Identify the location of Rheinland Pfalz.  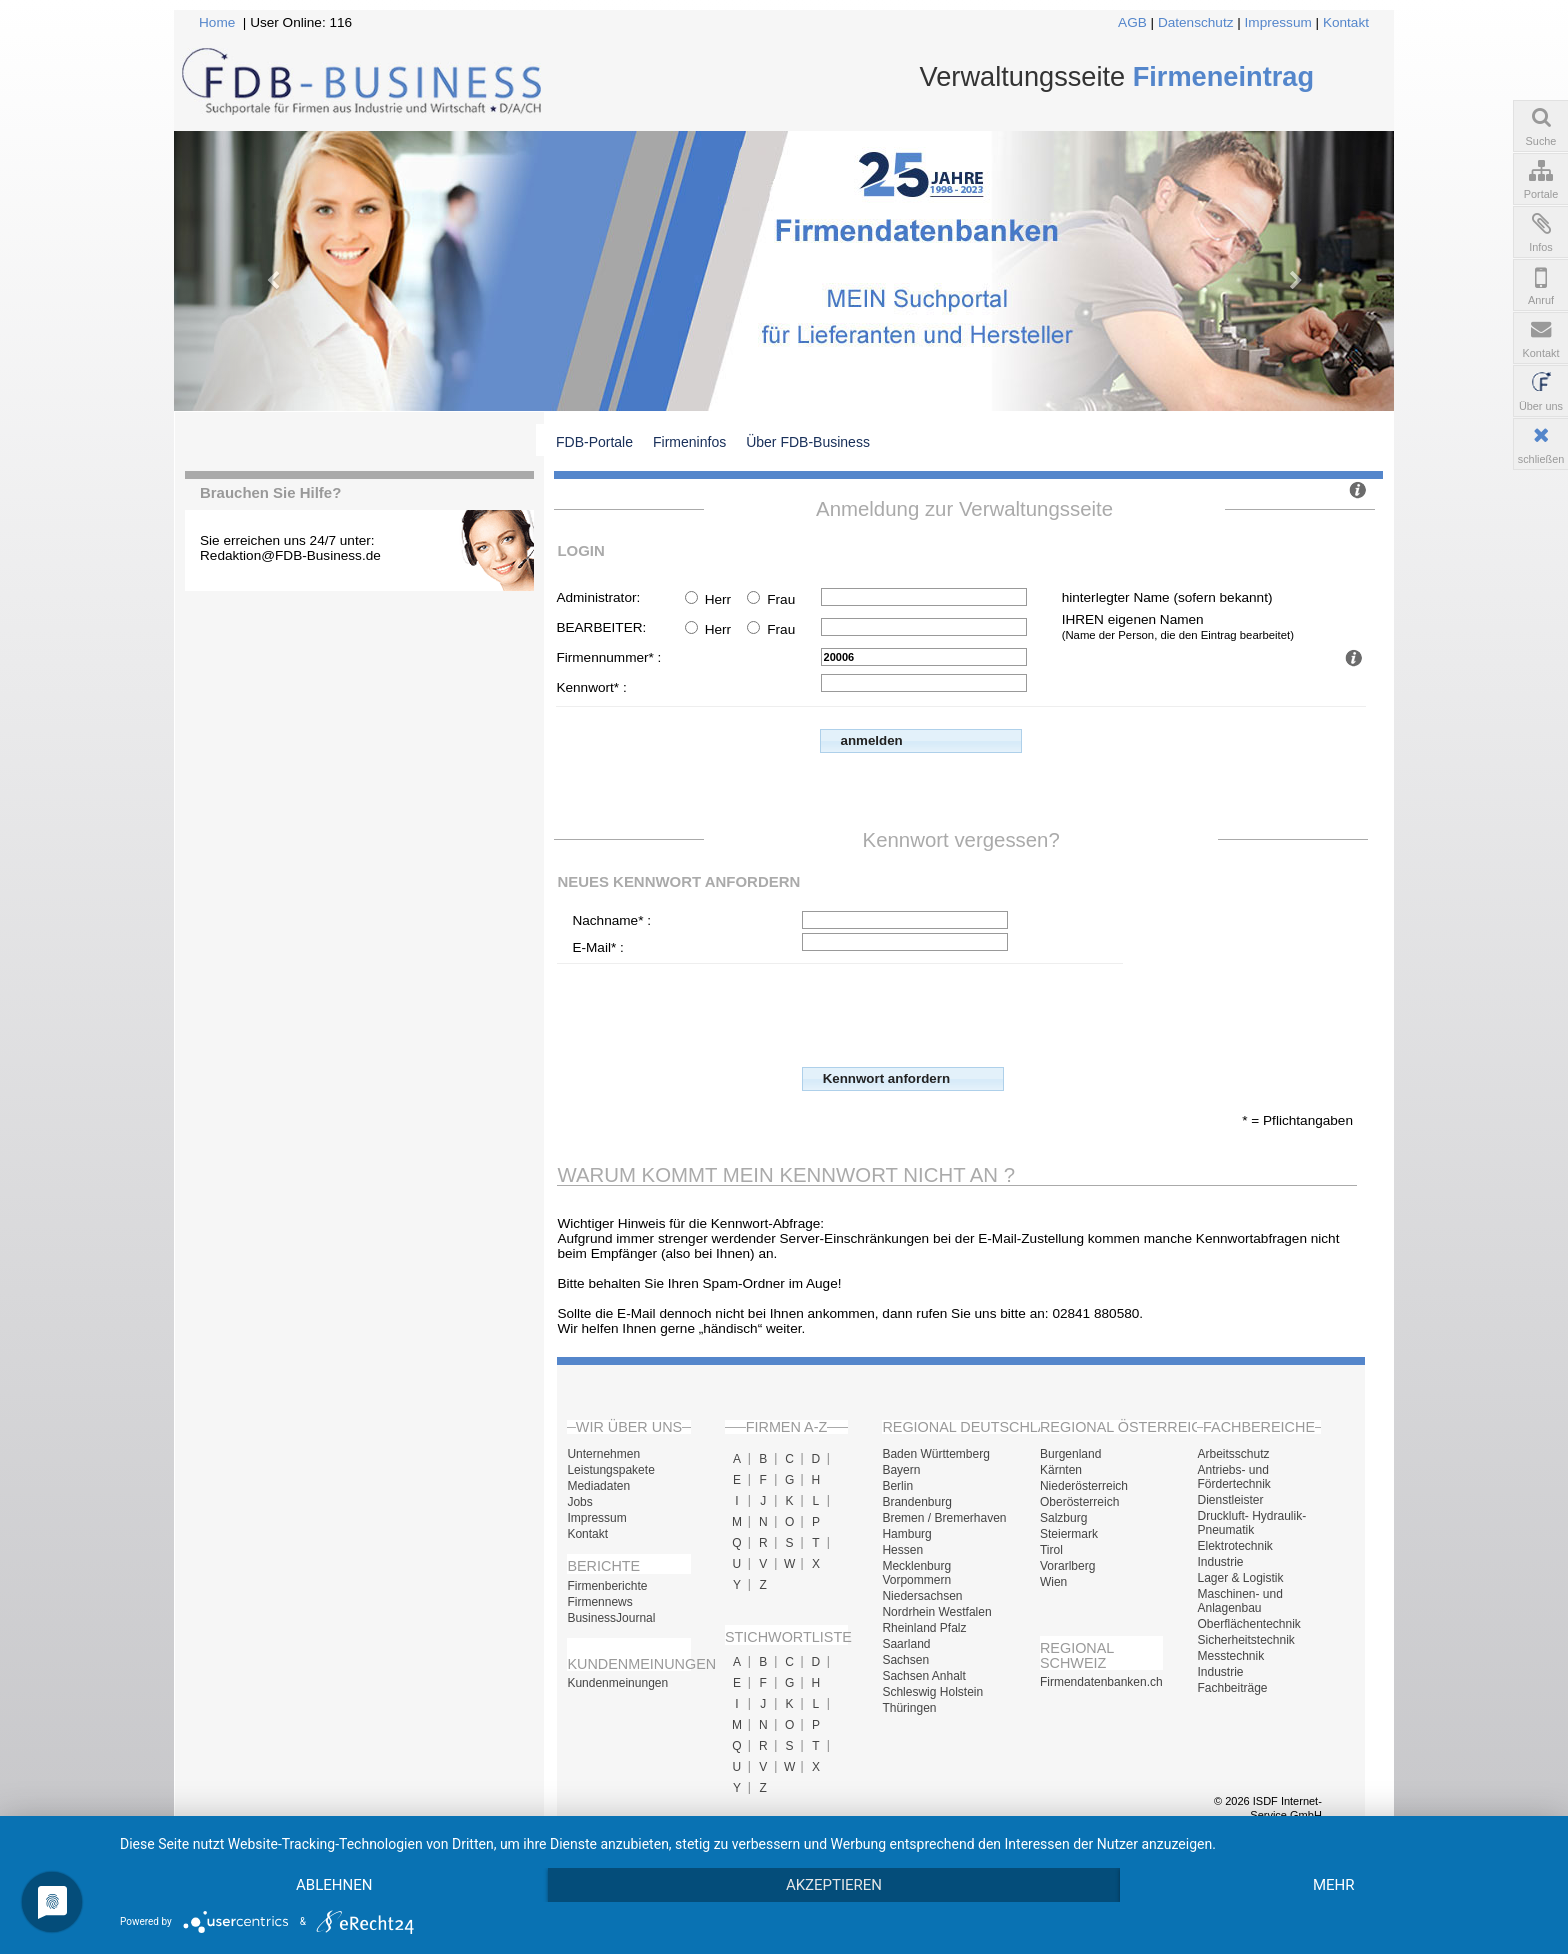
(924, 1628).